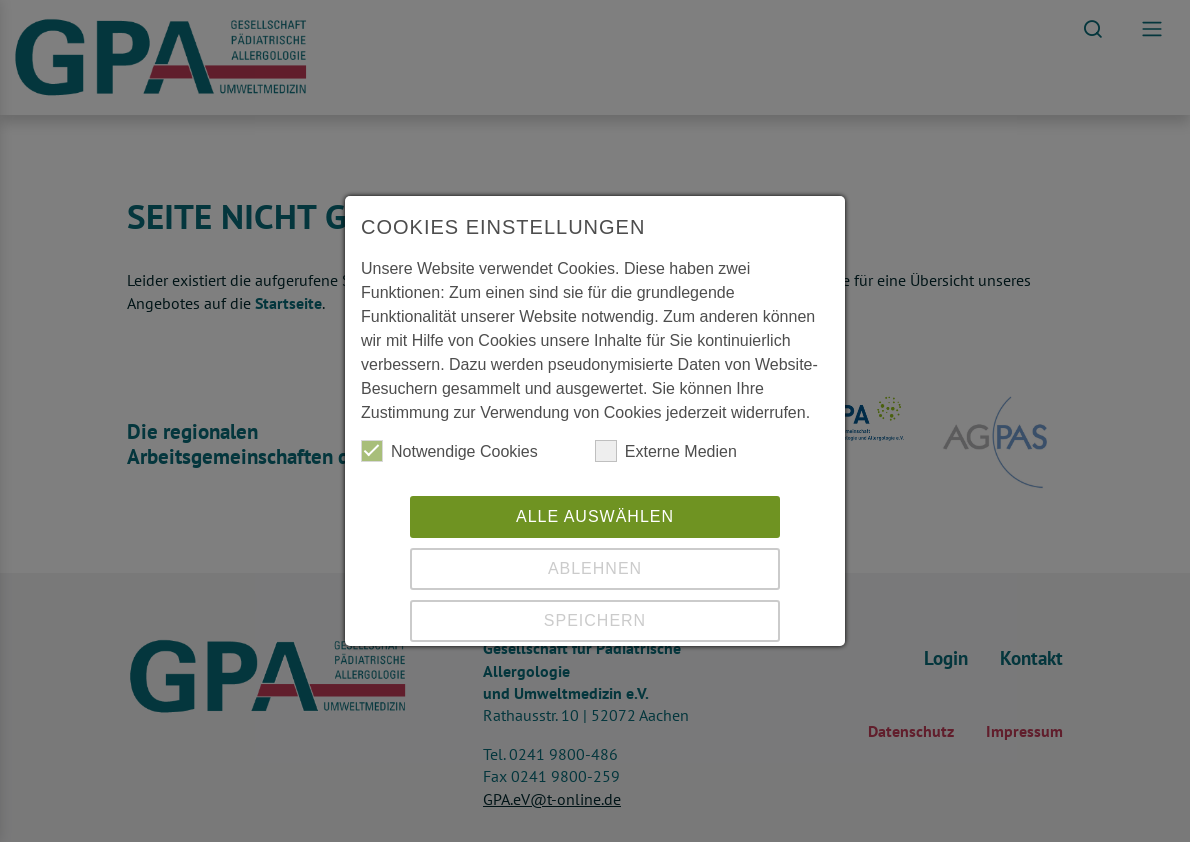 Image resolution: width=1190 pixels, height=842 pixels. What do you see at coordinates (595, 620) in the screenshot?
I see `Speichern` at bounding box center [595, 620].